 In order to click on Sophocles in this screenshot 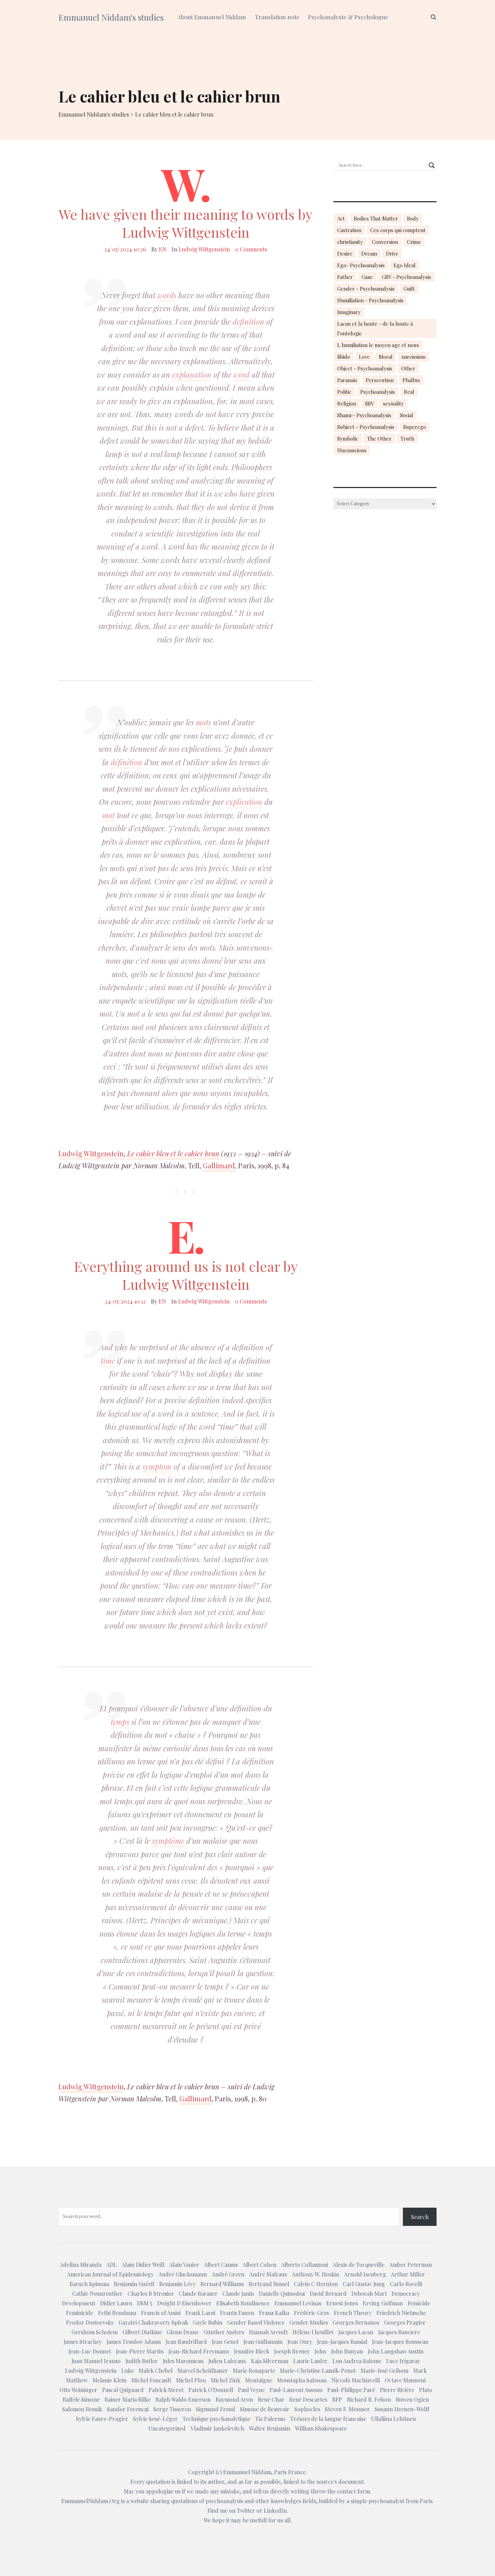, I will do `click(307, 2409)`.